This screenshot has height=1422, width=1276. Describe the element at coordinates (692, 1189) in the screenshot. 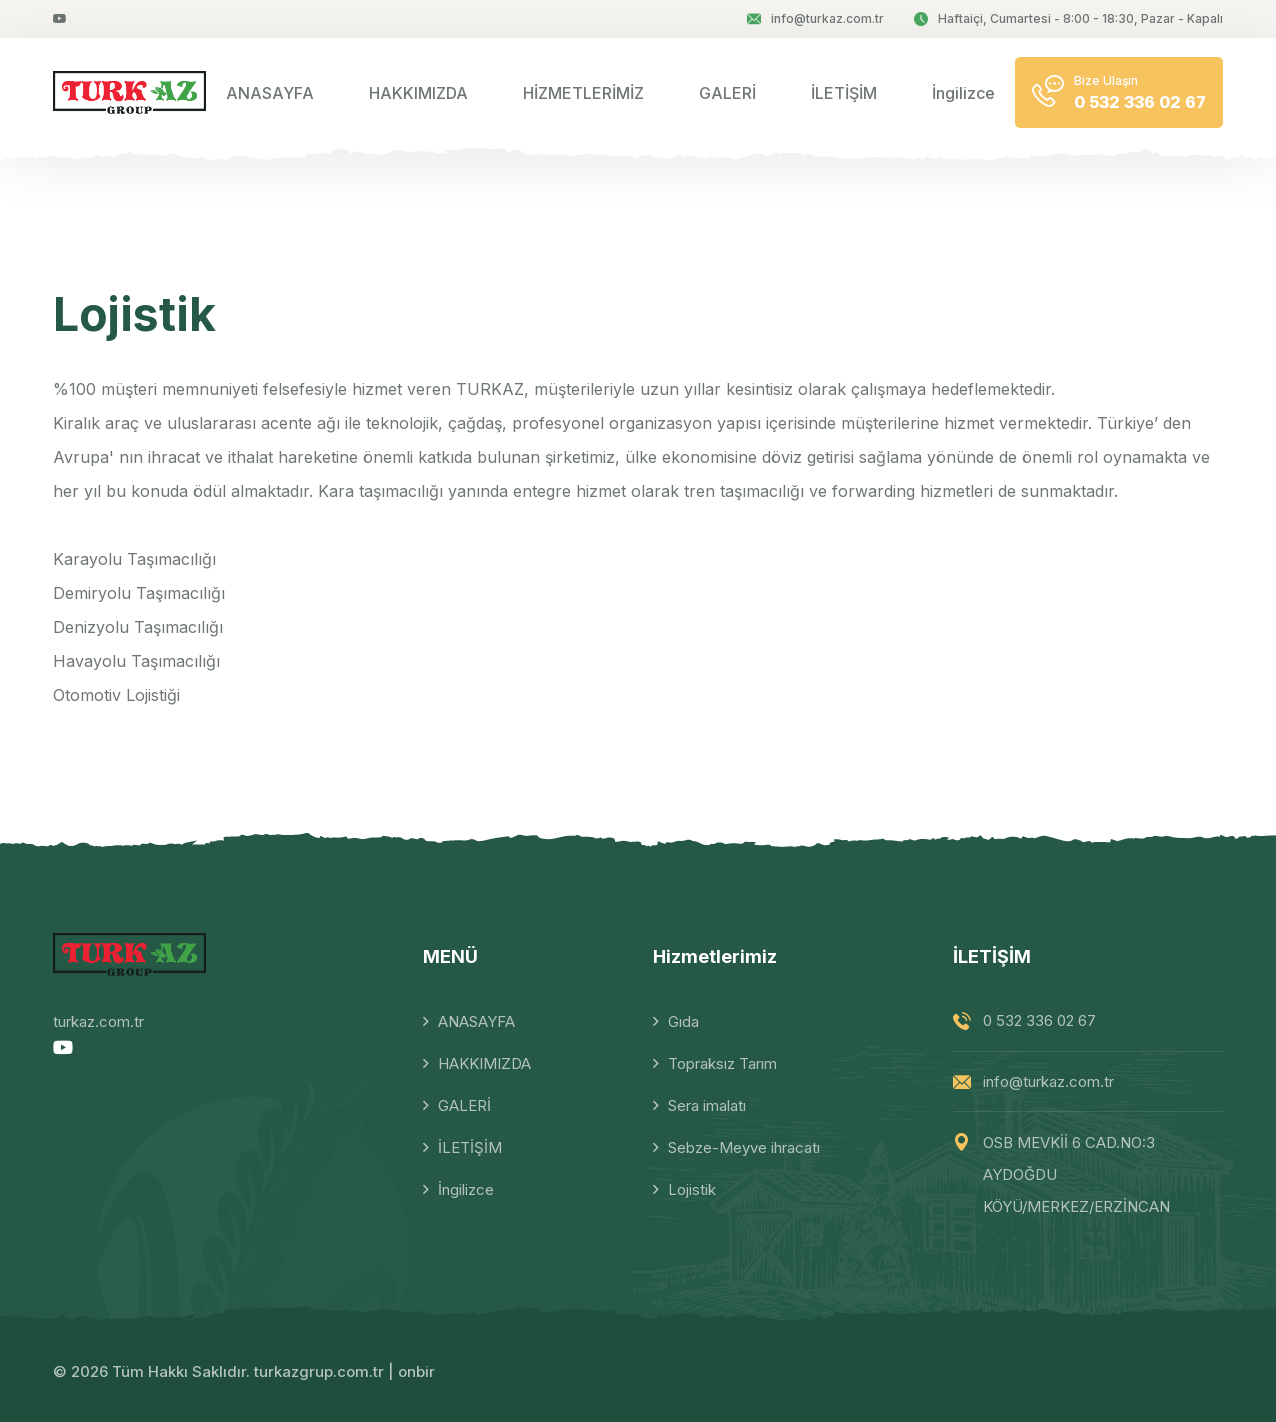

I see `Lojistik` at that location.